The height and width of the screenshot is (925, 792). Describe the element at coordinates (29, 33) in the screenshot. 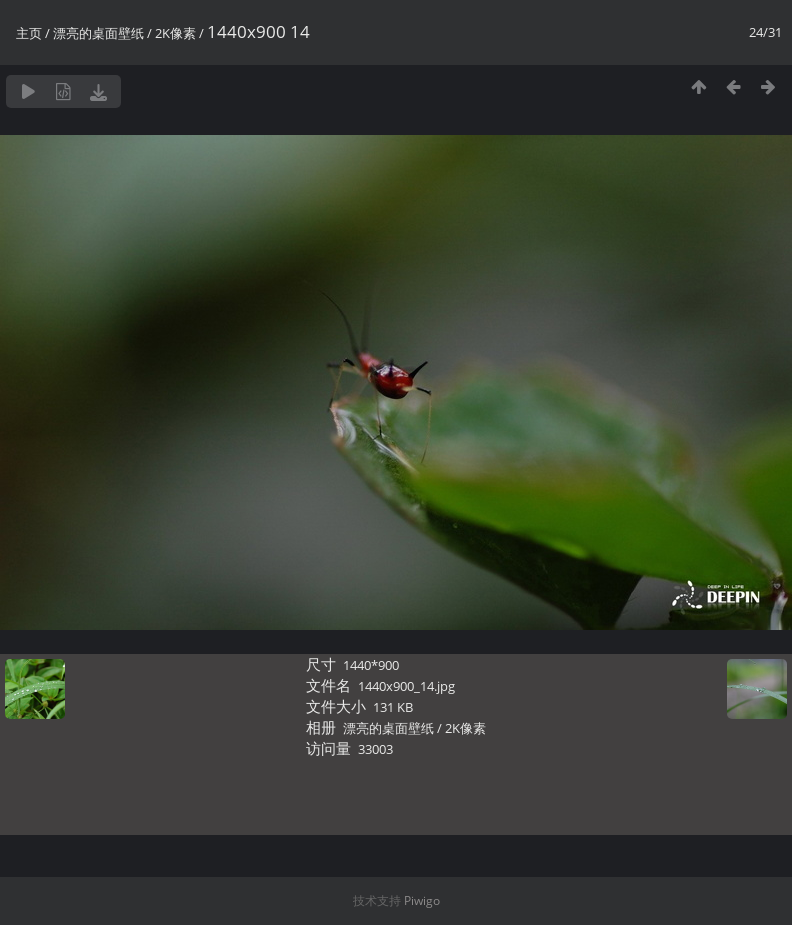

I see `主页` at that location.